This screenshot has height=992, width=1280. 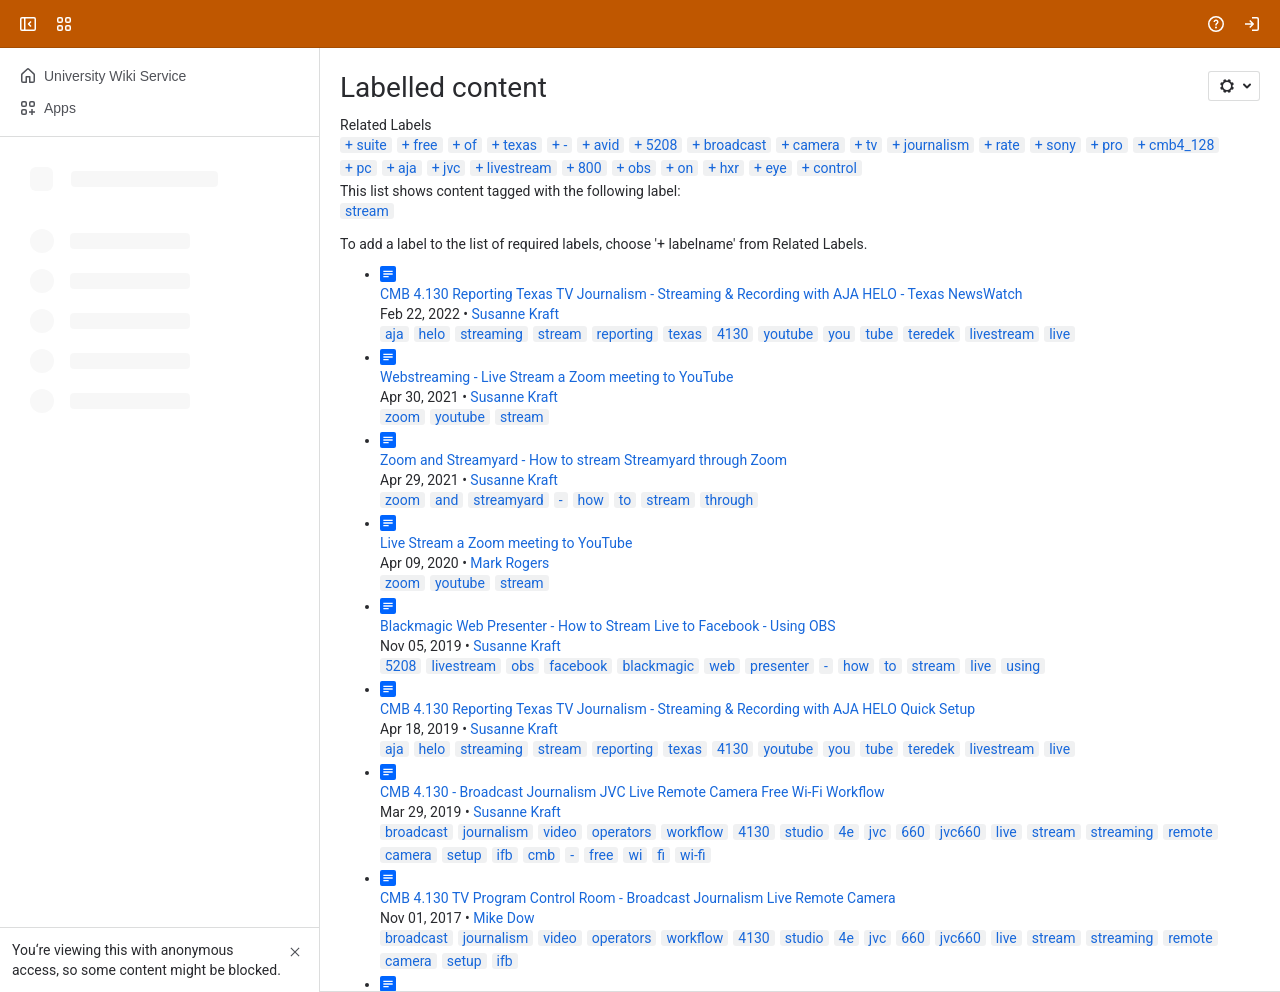 I want to click on teredek, so click(x=931, y=334).